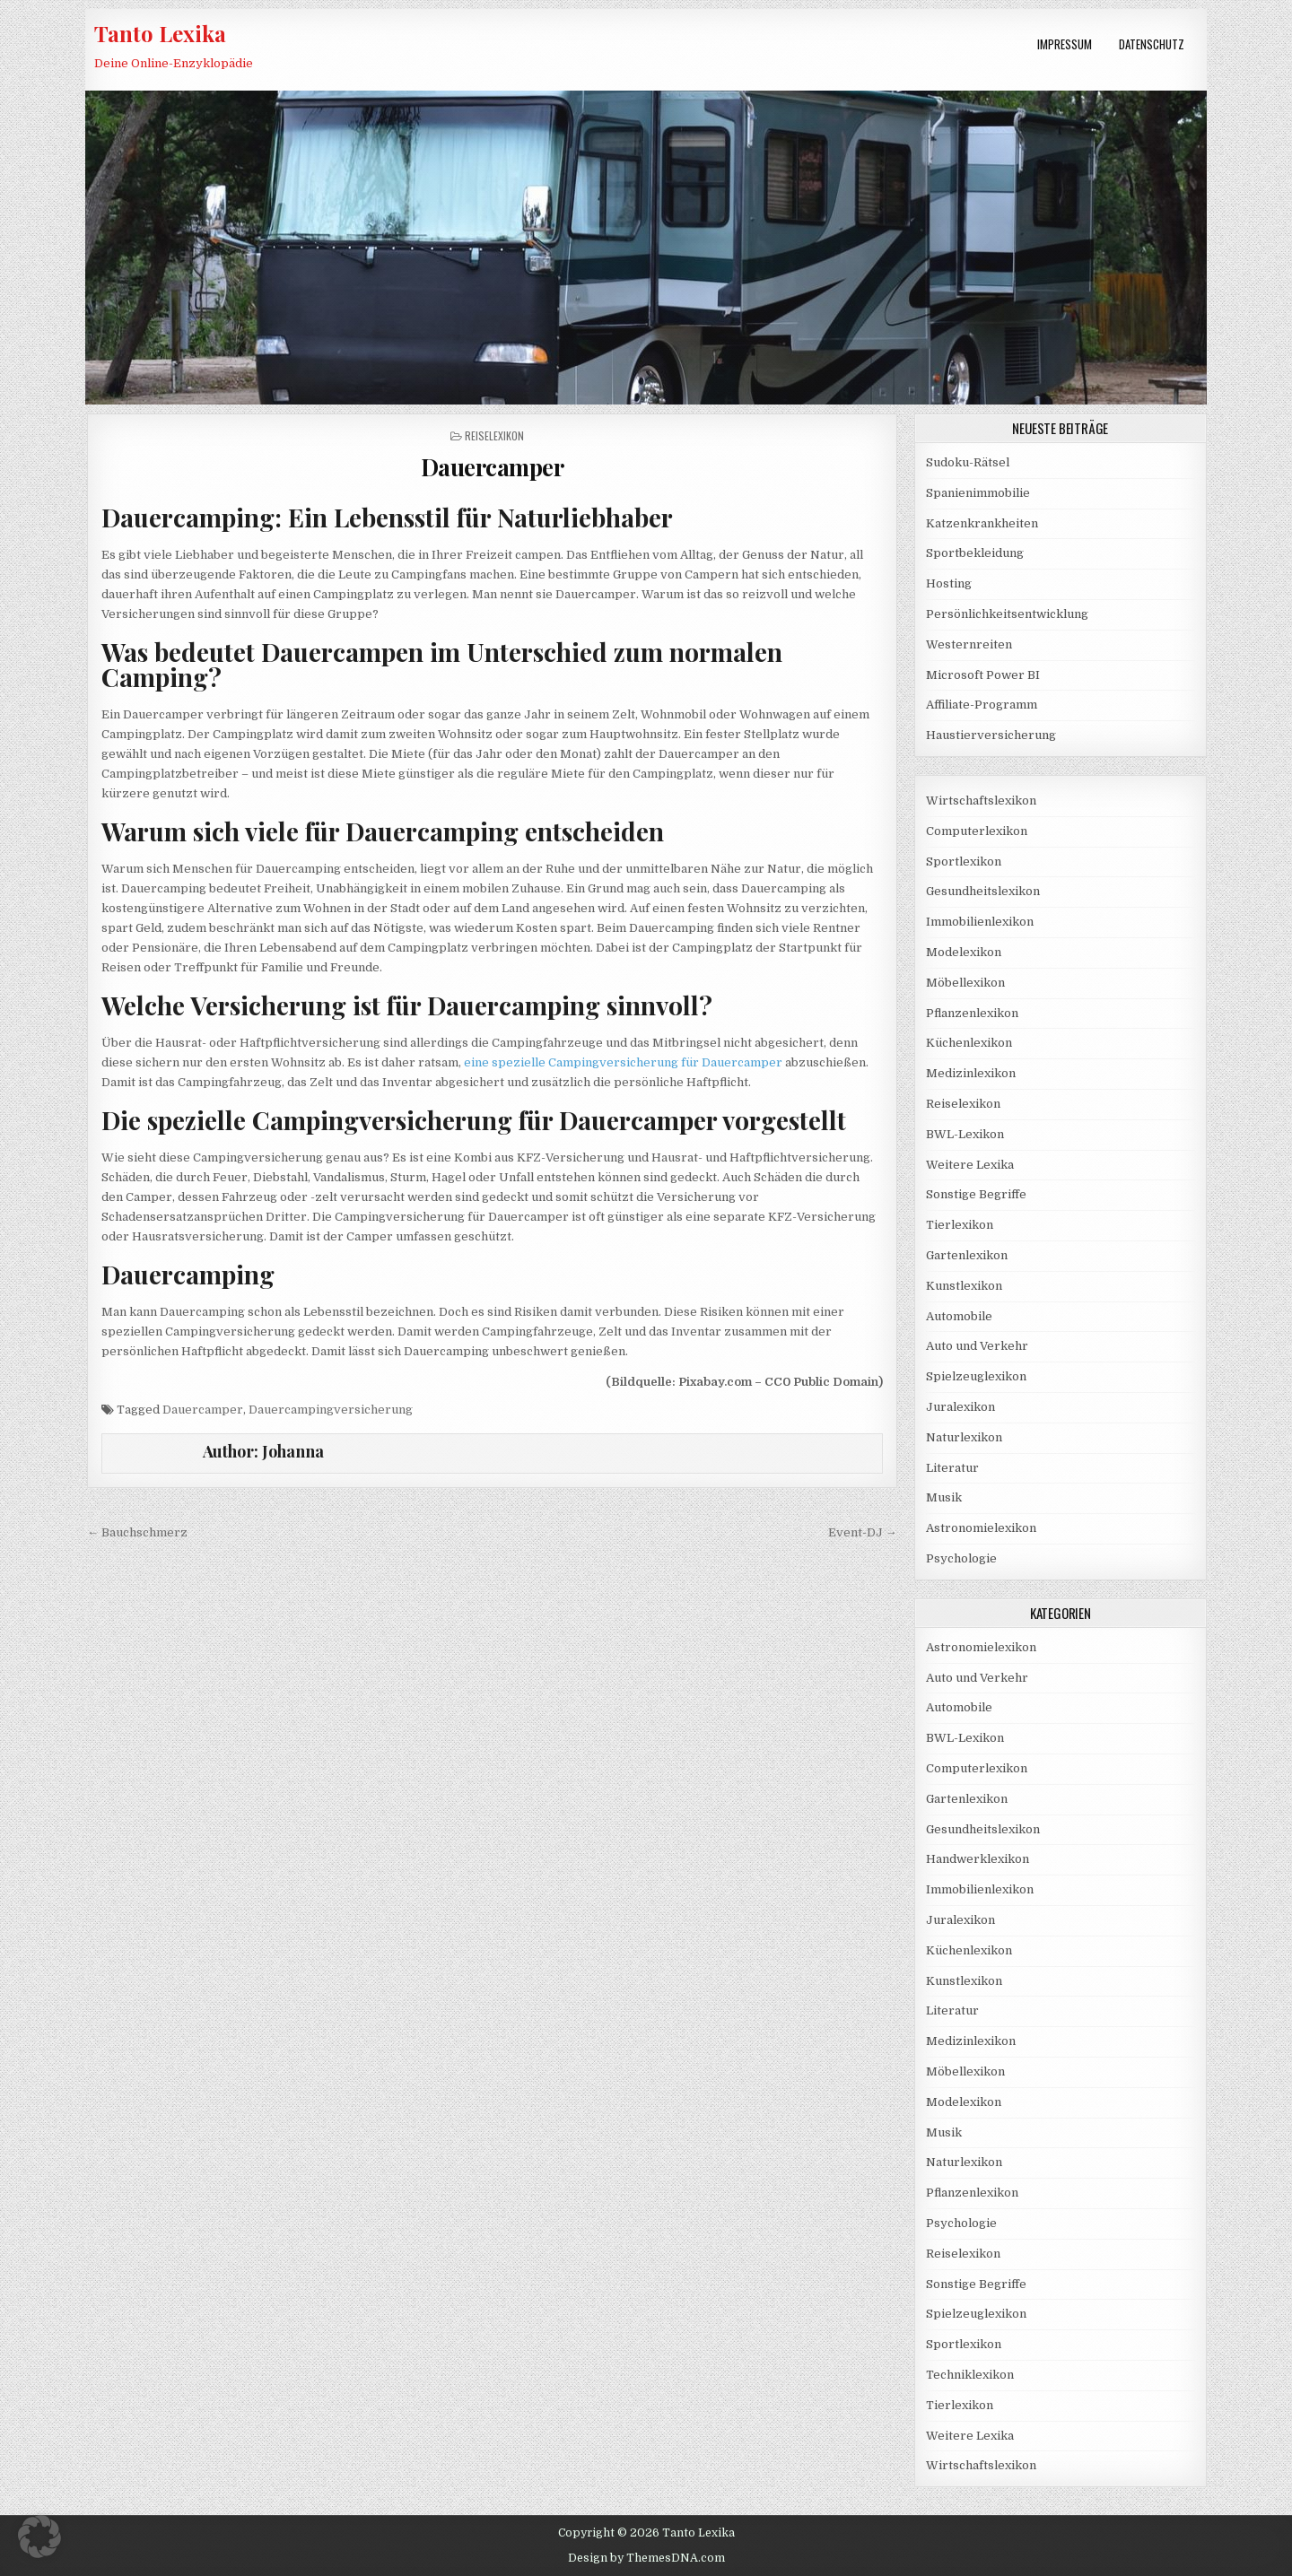  I want to click on Spanienimmobilie, so click(978, 493).